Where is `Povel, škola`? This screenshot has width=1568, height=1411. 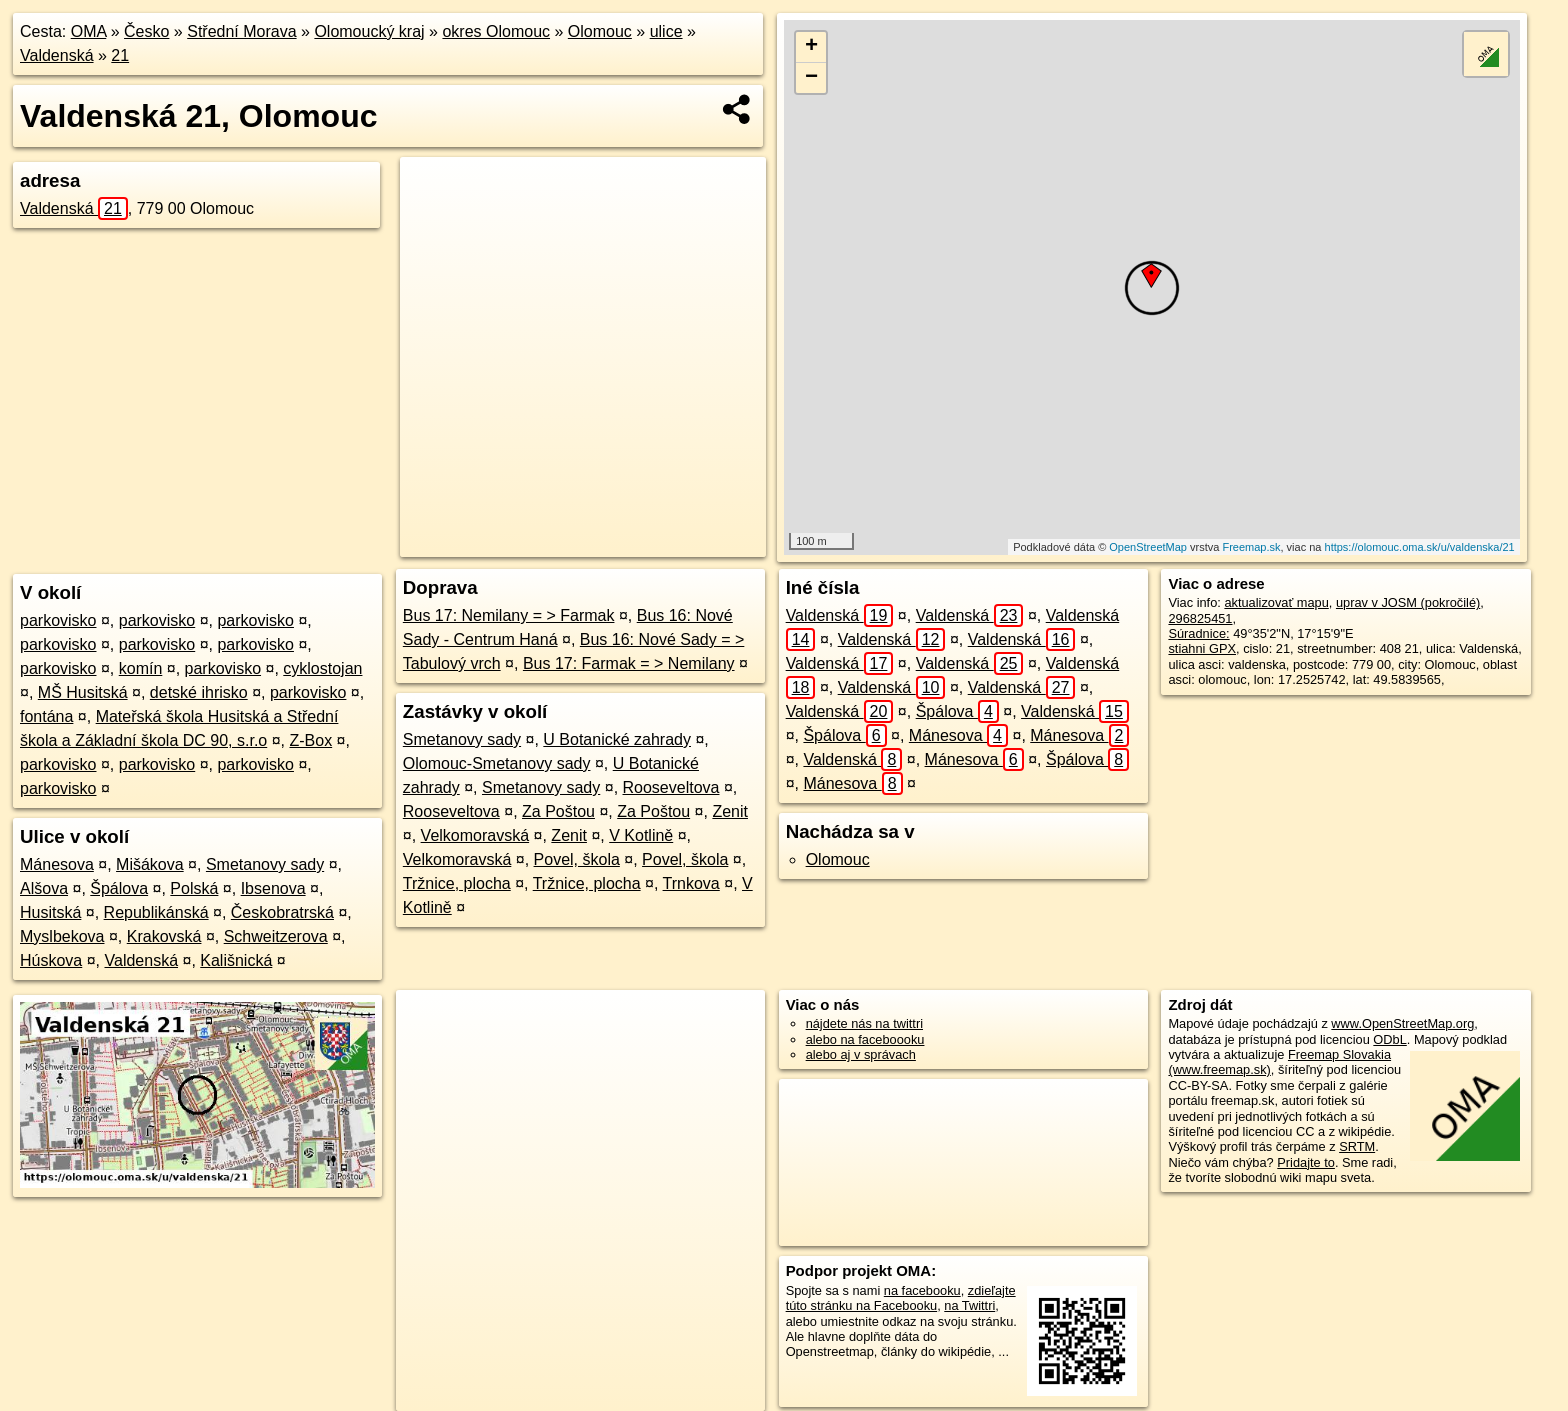 Povel, škola is located at coordinates (577, 859).